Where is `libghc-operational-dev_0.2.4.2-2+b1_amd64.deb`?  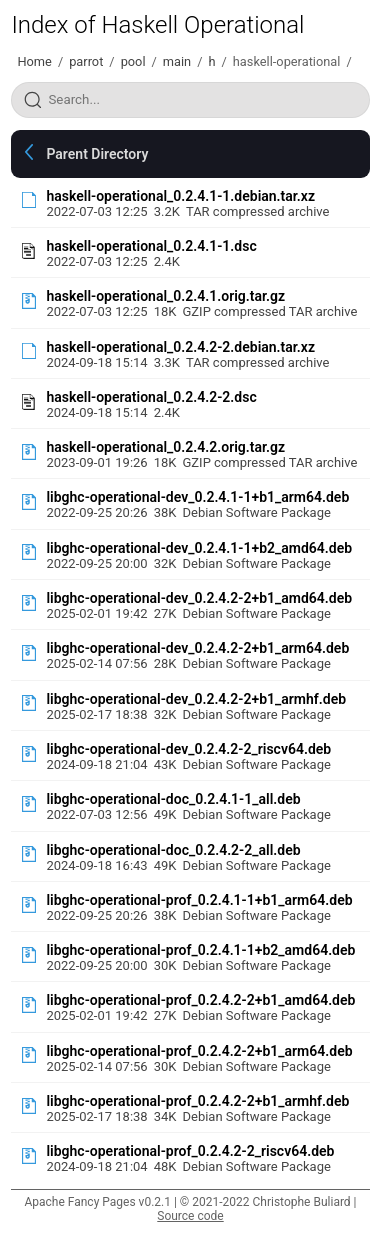
libghc-operational-dev_0.2.4.2-2+b1_amd64.deb is located at coordinates (199, 598).